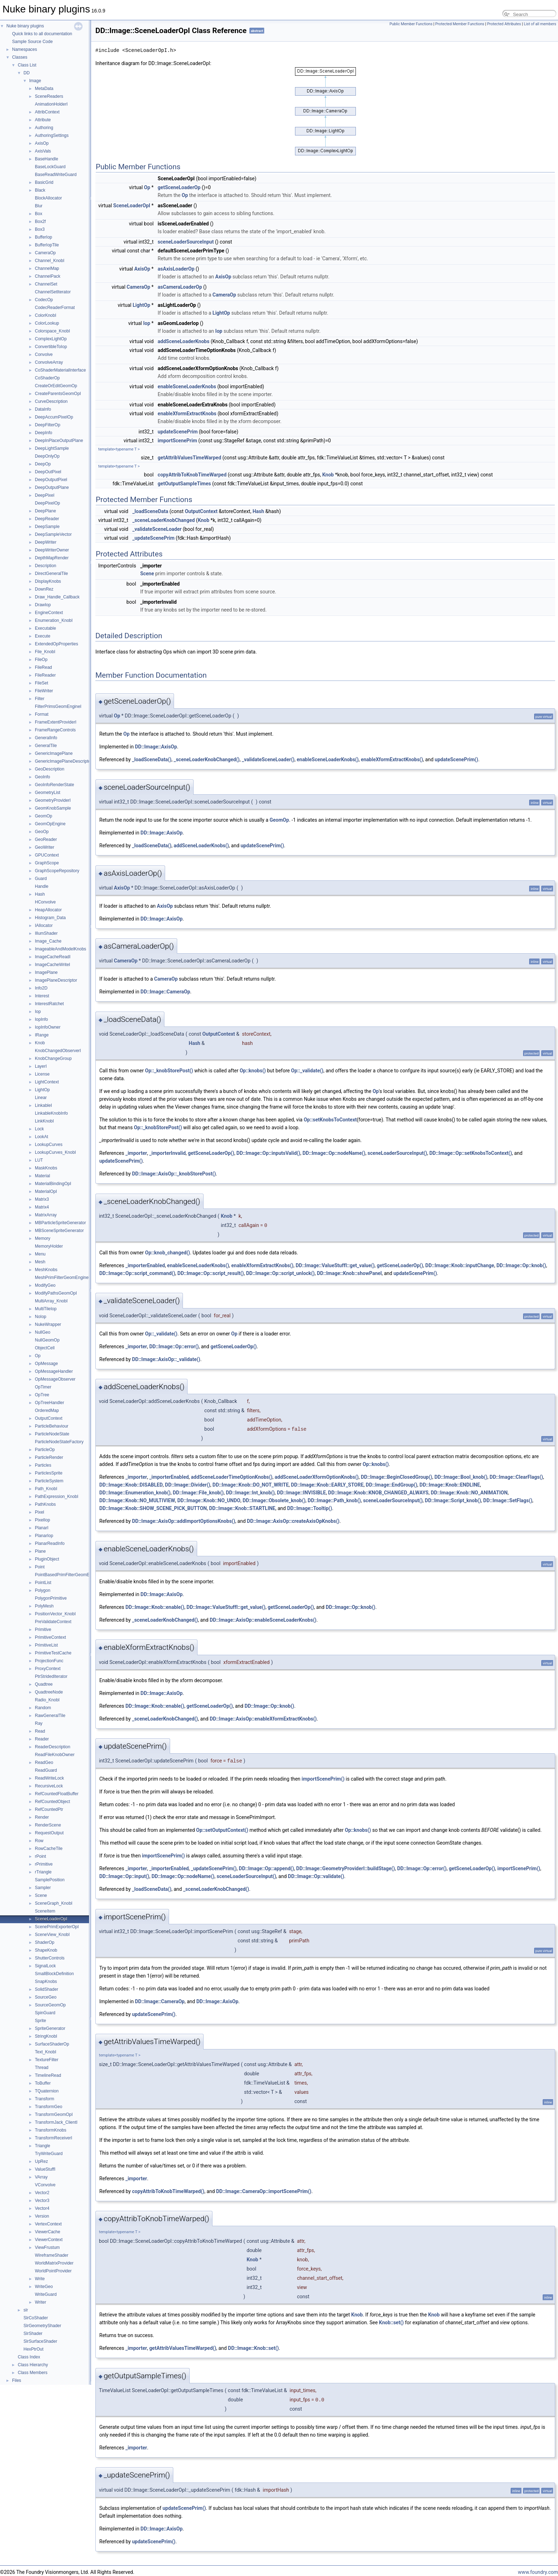  What do you see at coordinates (19, 57) in the screenshot?
I see `Classes` at bounding box center [19, 57].